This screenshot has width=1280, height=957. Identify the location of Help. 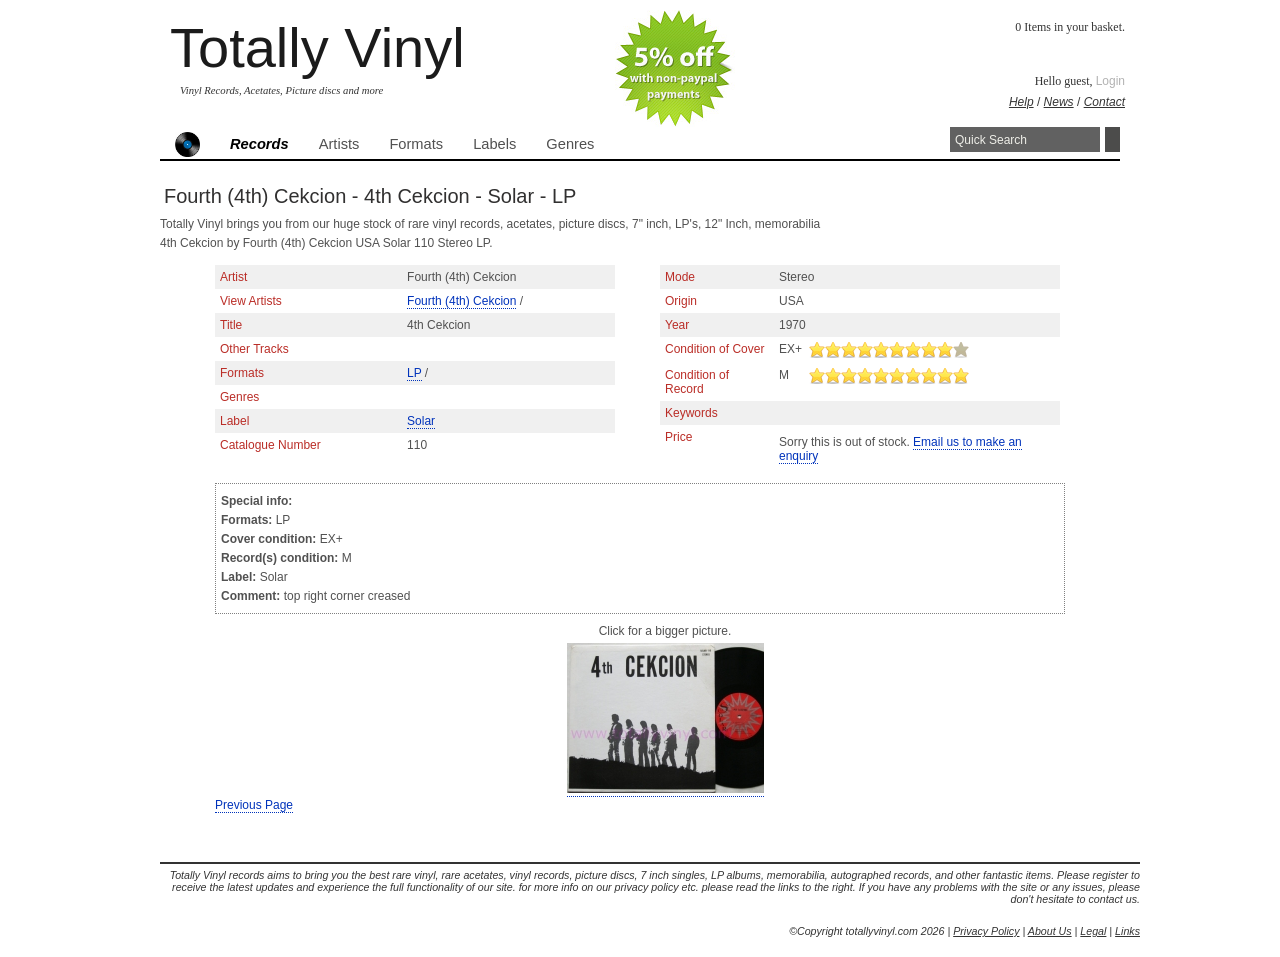
(1021, 102).